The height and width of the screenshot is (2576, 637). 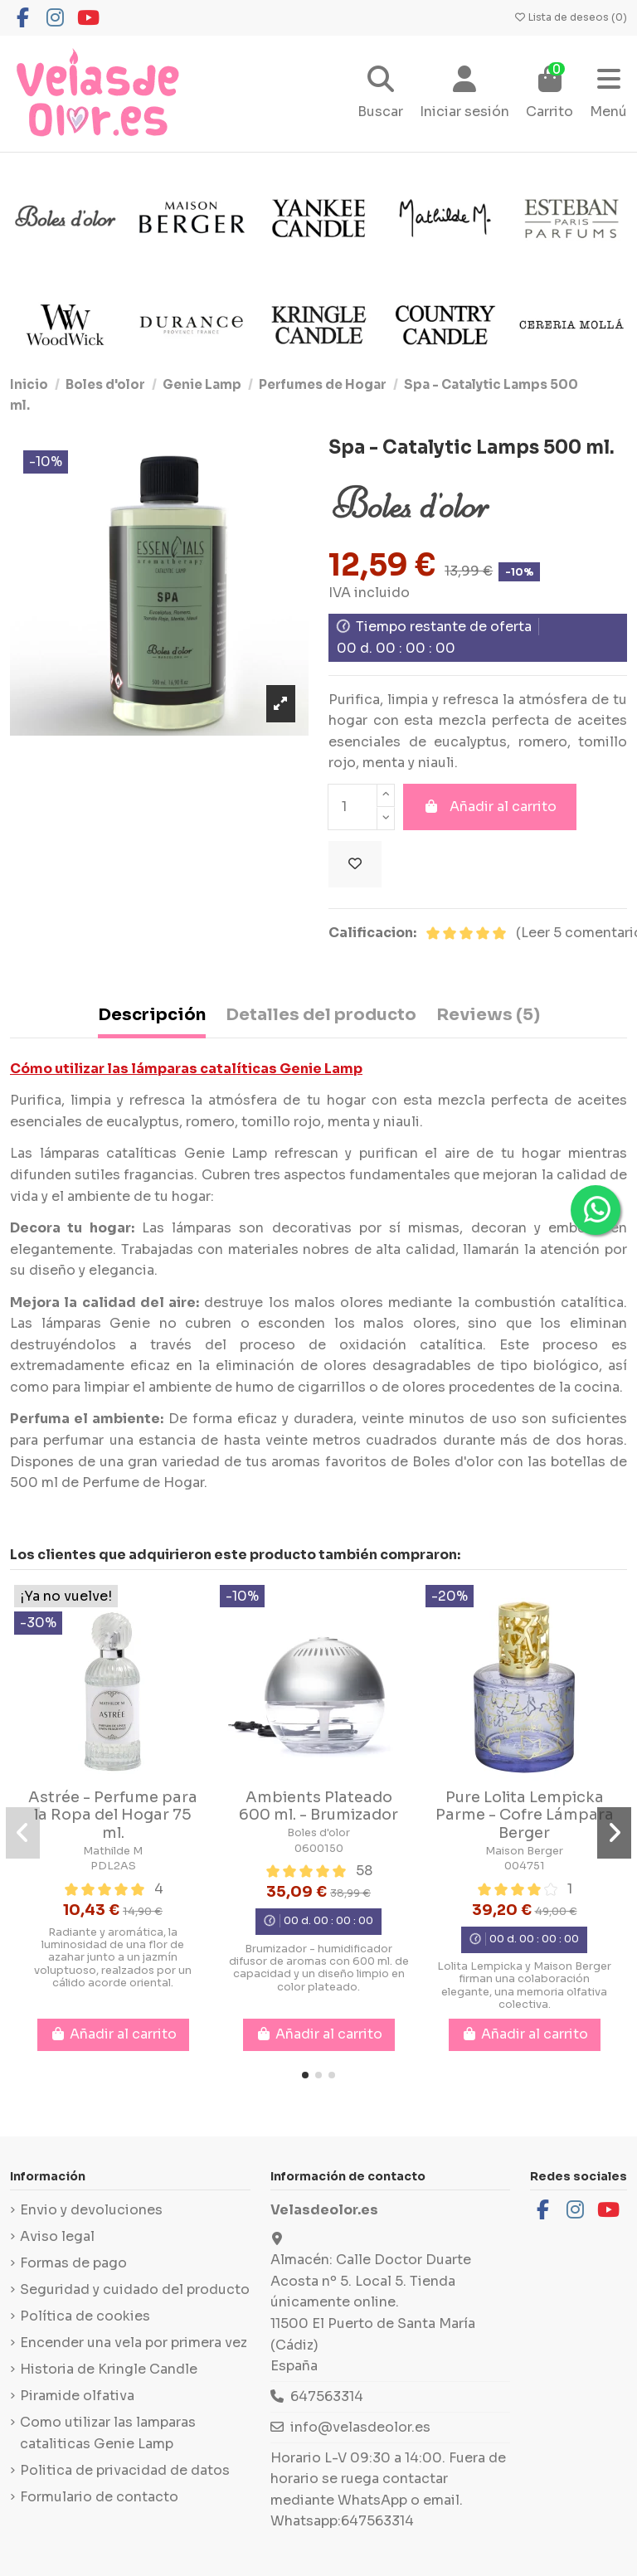 I want to click on Detalles del producto [tab], so click(x=321, y=1014).